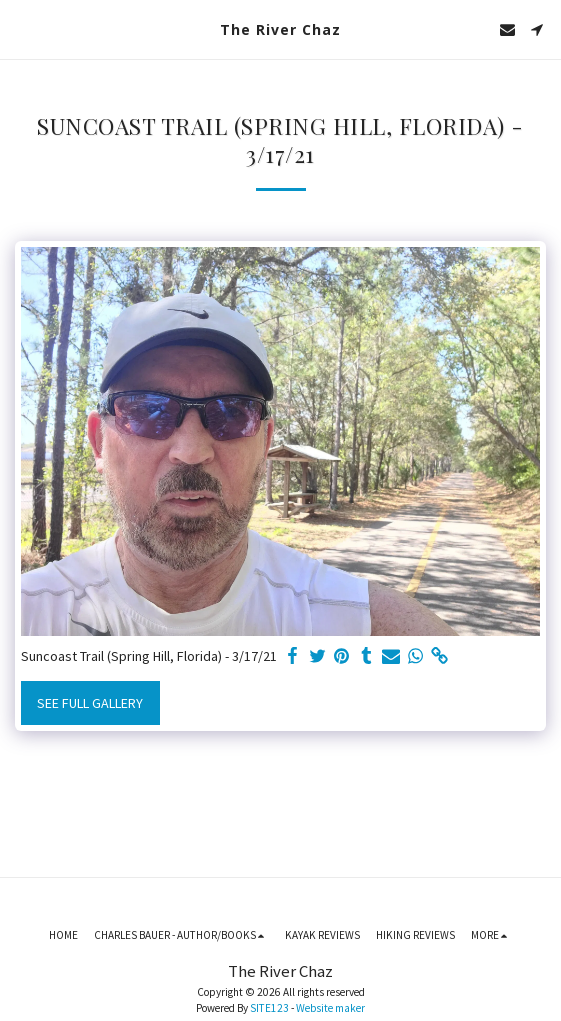 The image size is (561, 1021). I want to click on See Full Gallery, so click(90, 703).